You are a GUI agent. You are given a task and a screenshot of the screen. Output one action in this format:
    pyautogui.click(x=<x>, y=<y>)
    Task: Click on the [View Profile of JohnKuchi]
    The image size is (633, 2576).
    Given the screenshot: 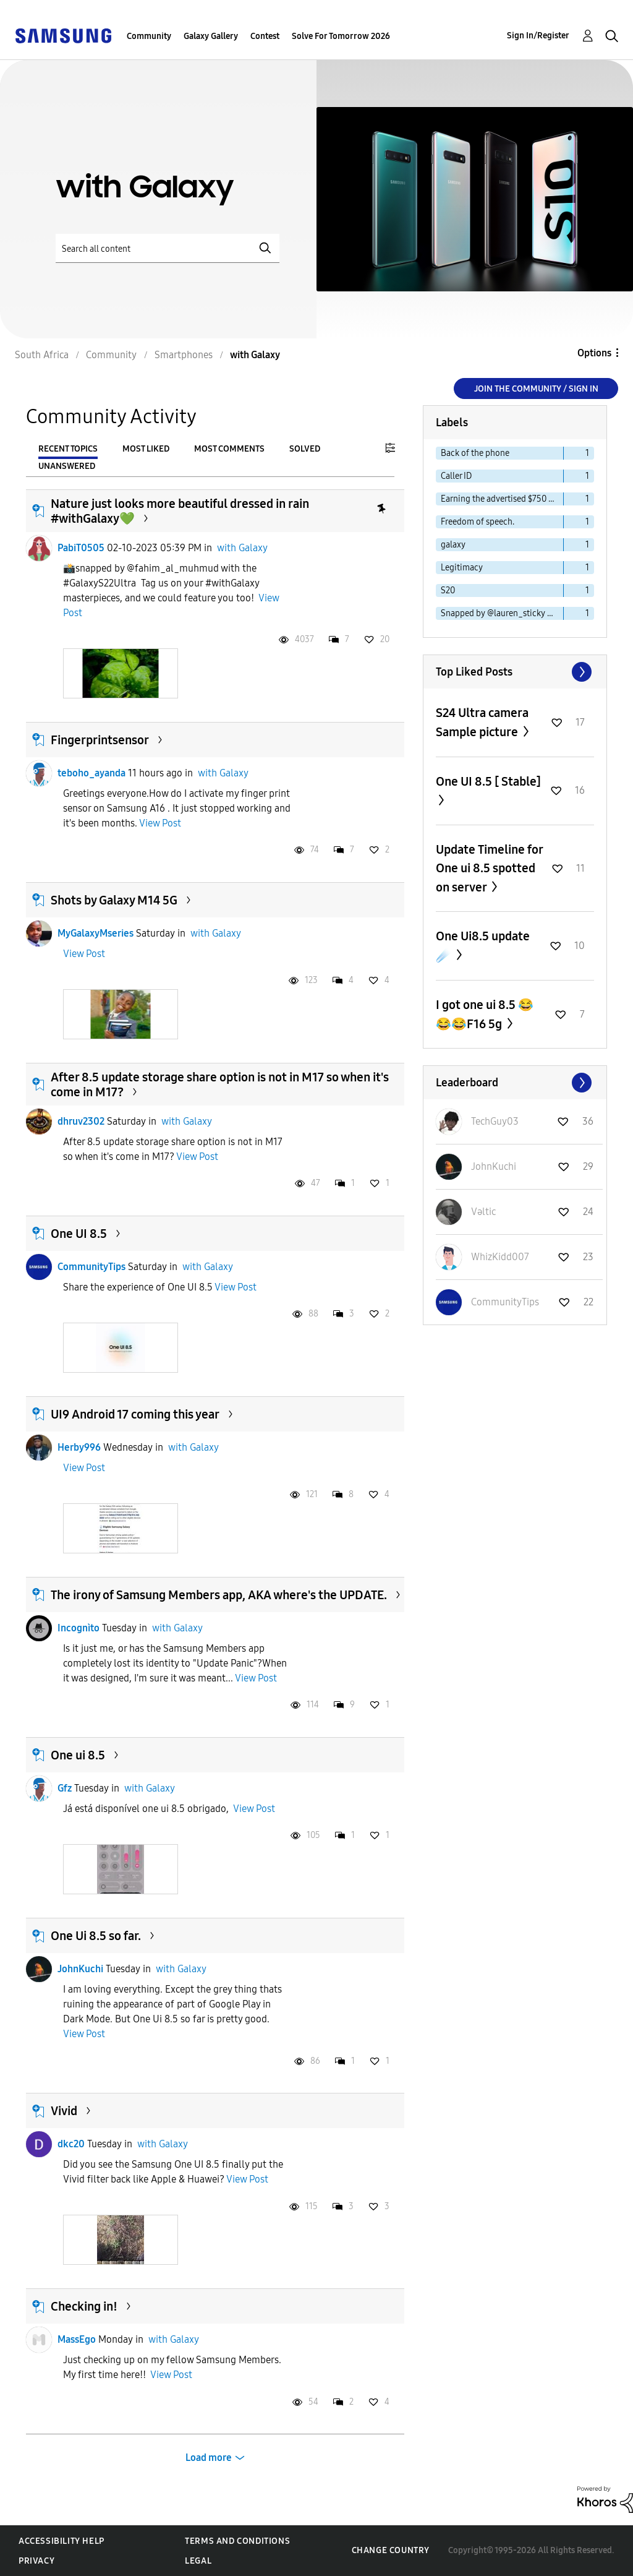 What is the action you would take?
    pyautogui.click(x=493, y=1166)
    